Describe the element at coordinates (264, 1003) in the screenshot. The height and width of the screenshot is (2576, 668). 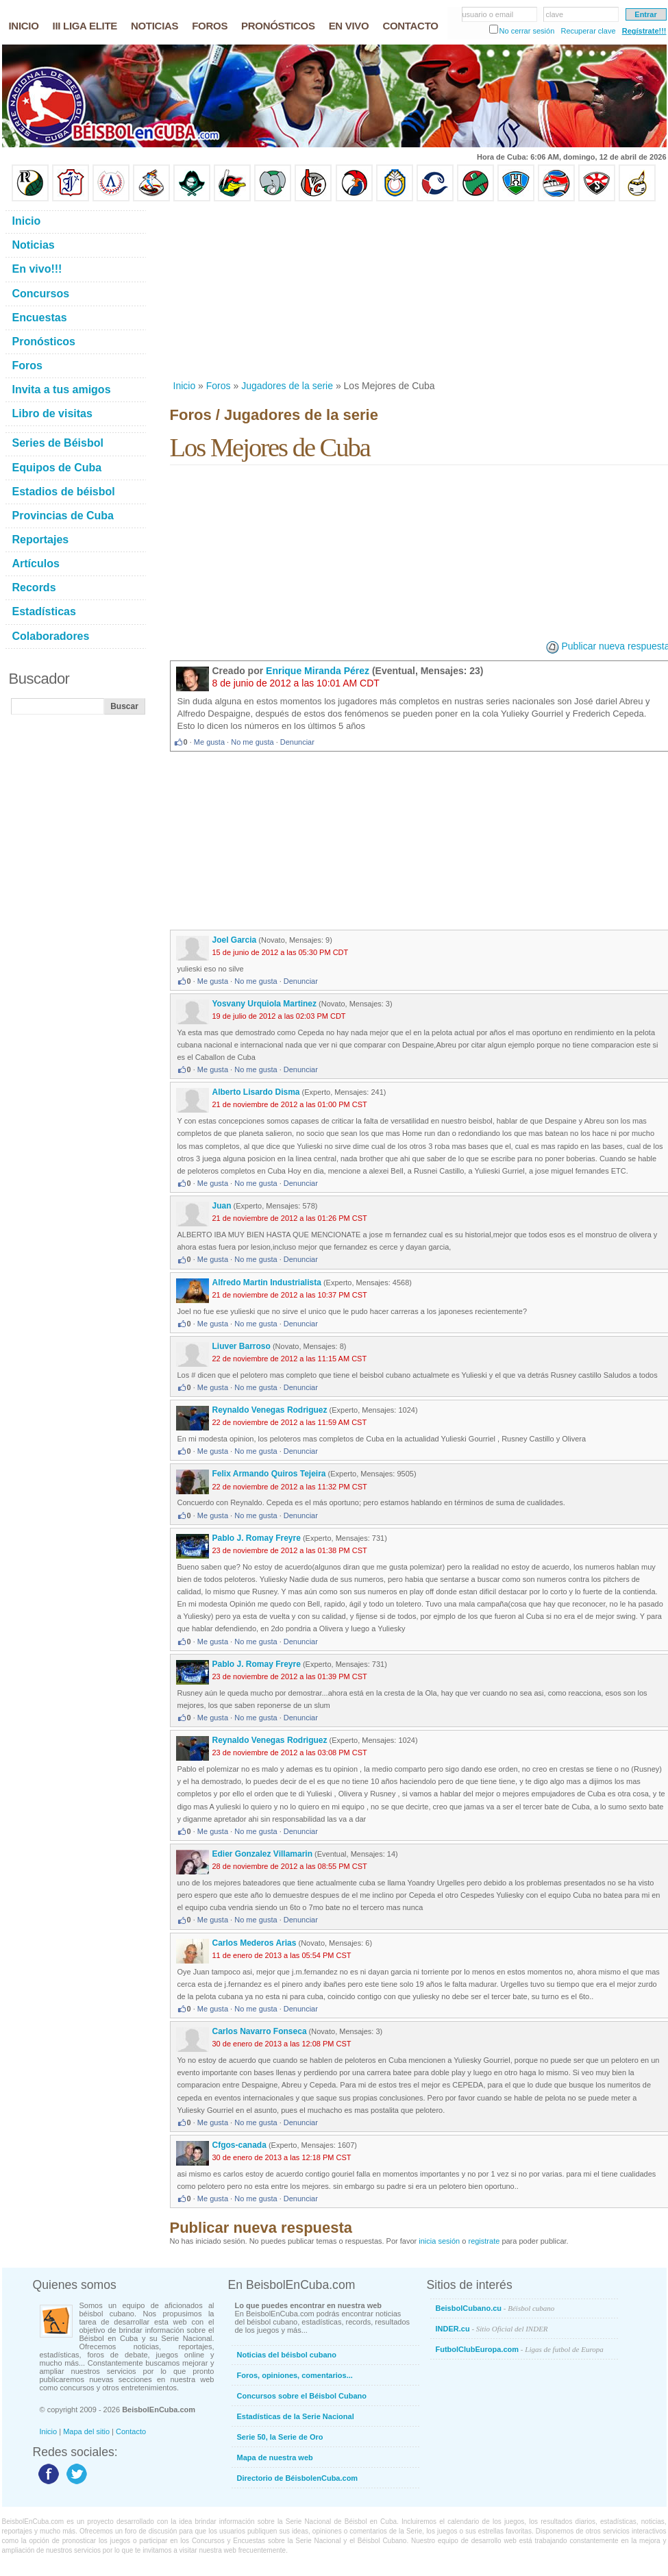
I see `Yosvany Urquiola Martinez` at that location.